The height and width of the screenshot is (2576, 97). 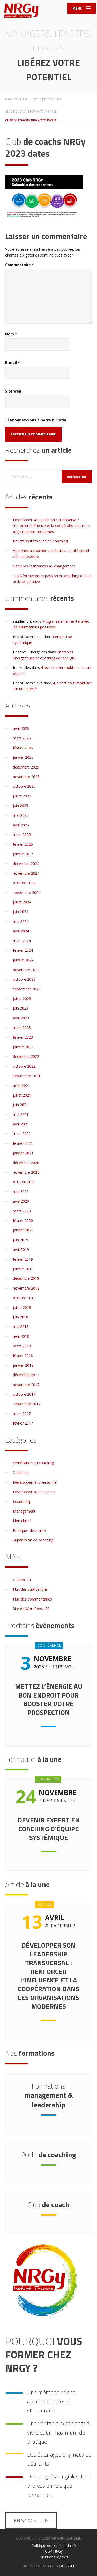 What do you see at coordinates (35, 1482) in the screenshot?
I see `Développement personnel` at bounding box center [35, 1482].